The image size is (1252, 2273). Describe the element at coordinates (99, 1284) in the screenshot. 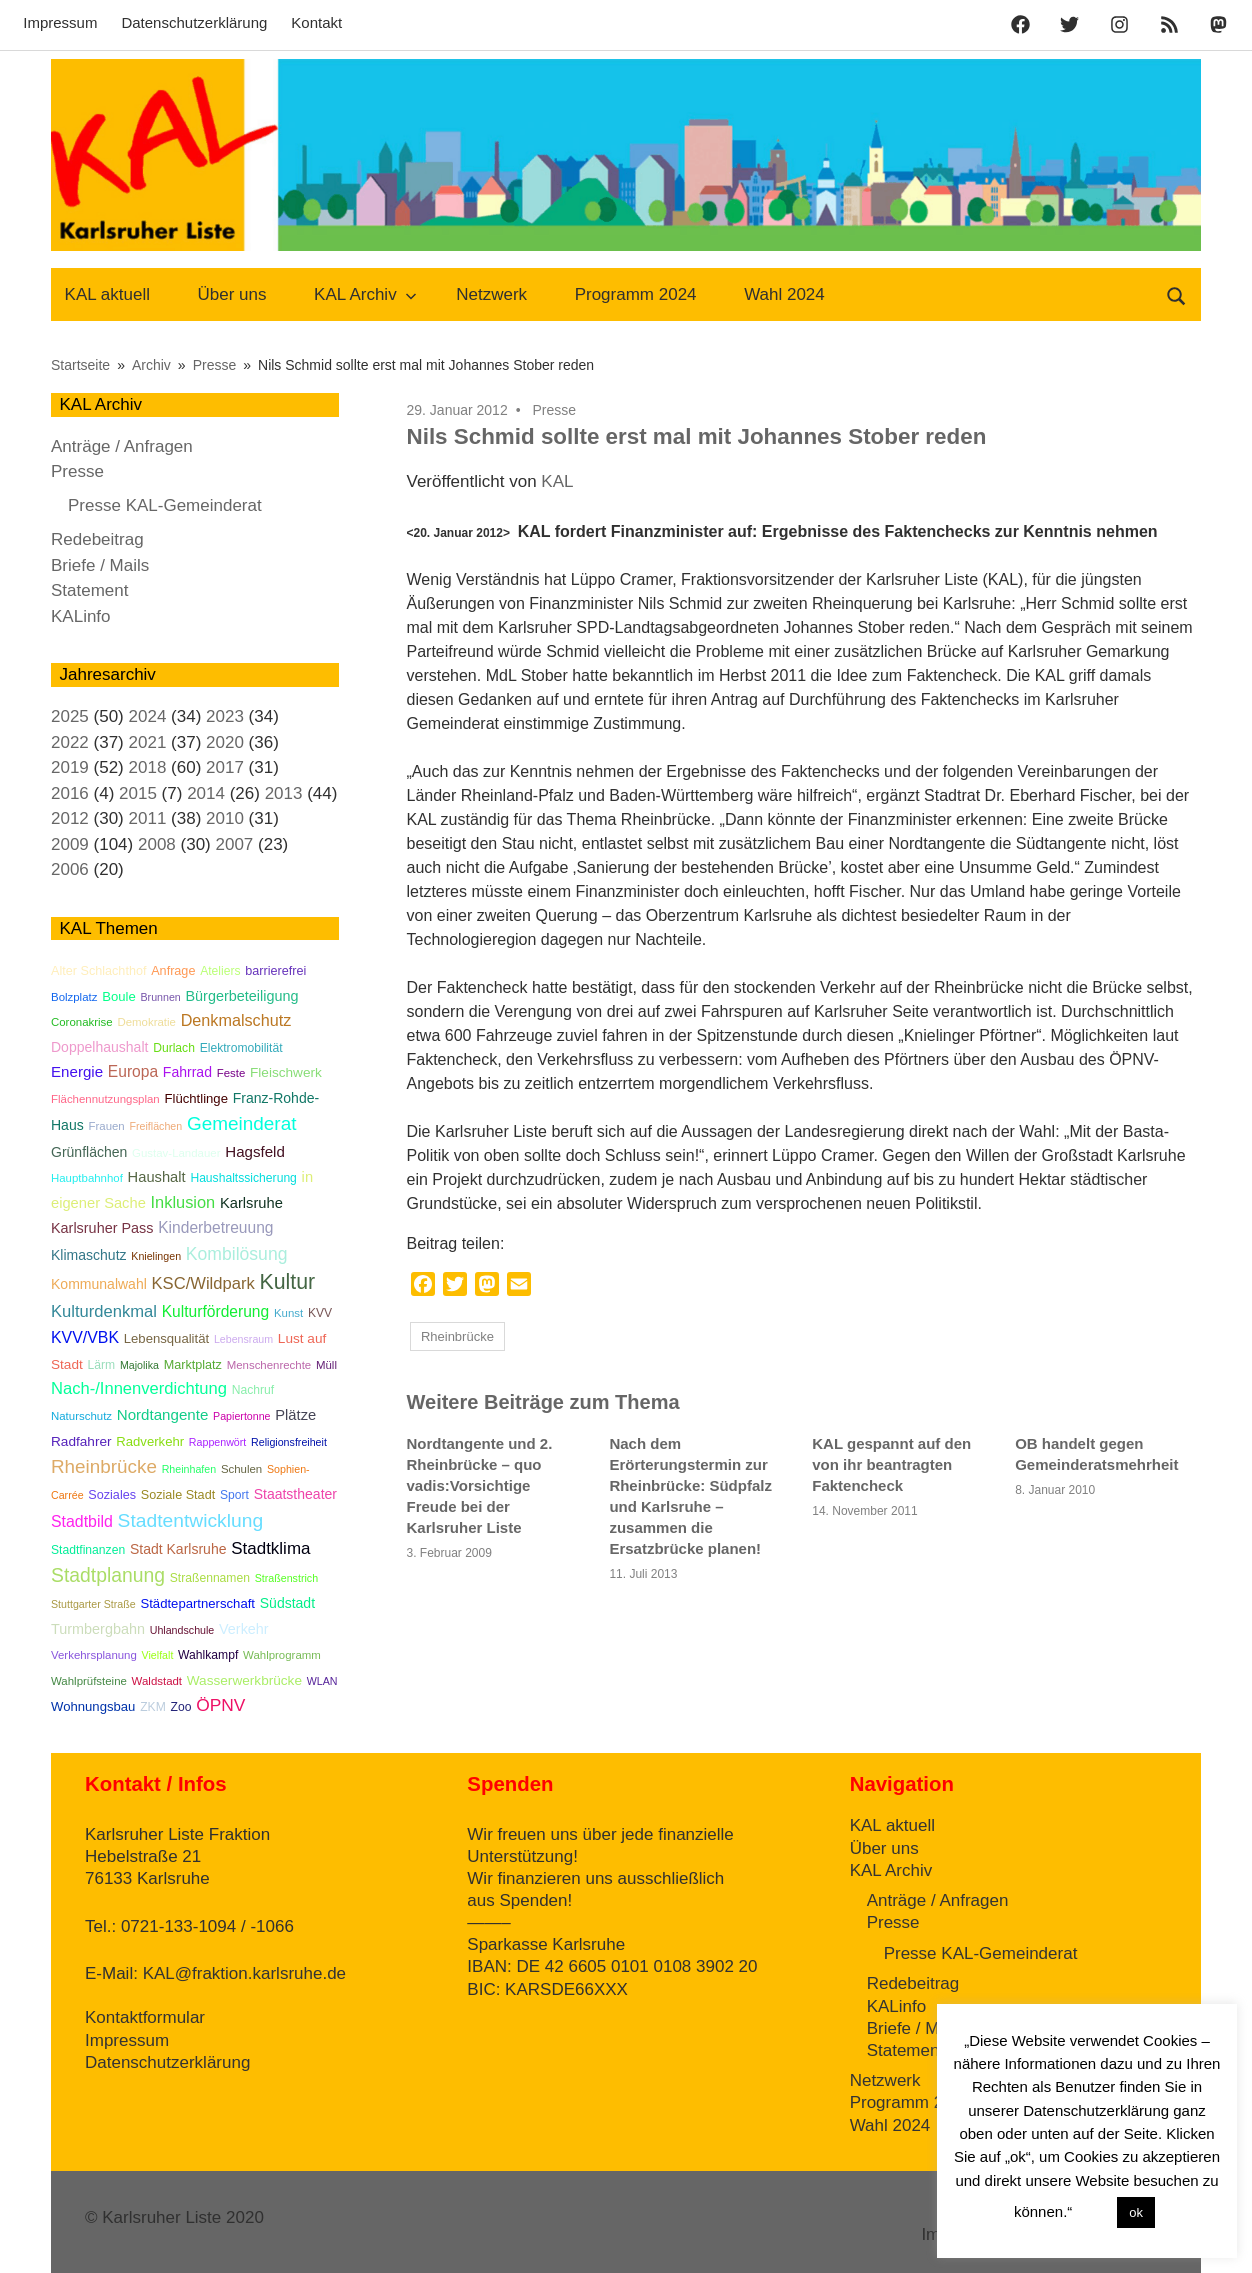

I see `Kommunalwahl [Kommunalwahl (10 Einträge)]` at that location.